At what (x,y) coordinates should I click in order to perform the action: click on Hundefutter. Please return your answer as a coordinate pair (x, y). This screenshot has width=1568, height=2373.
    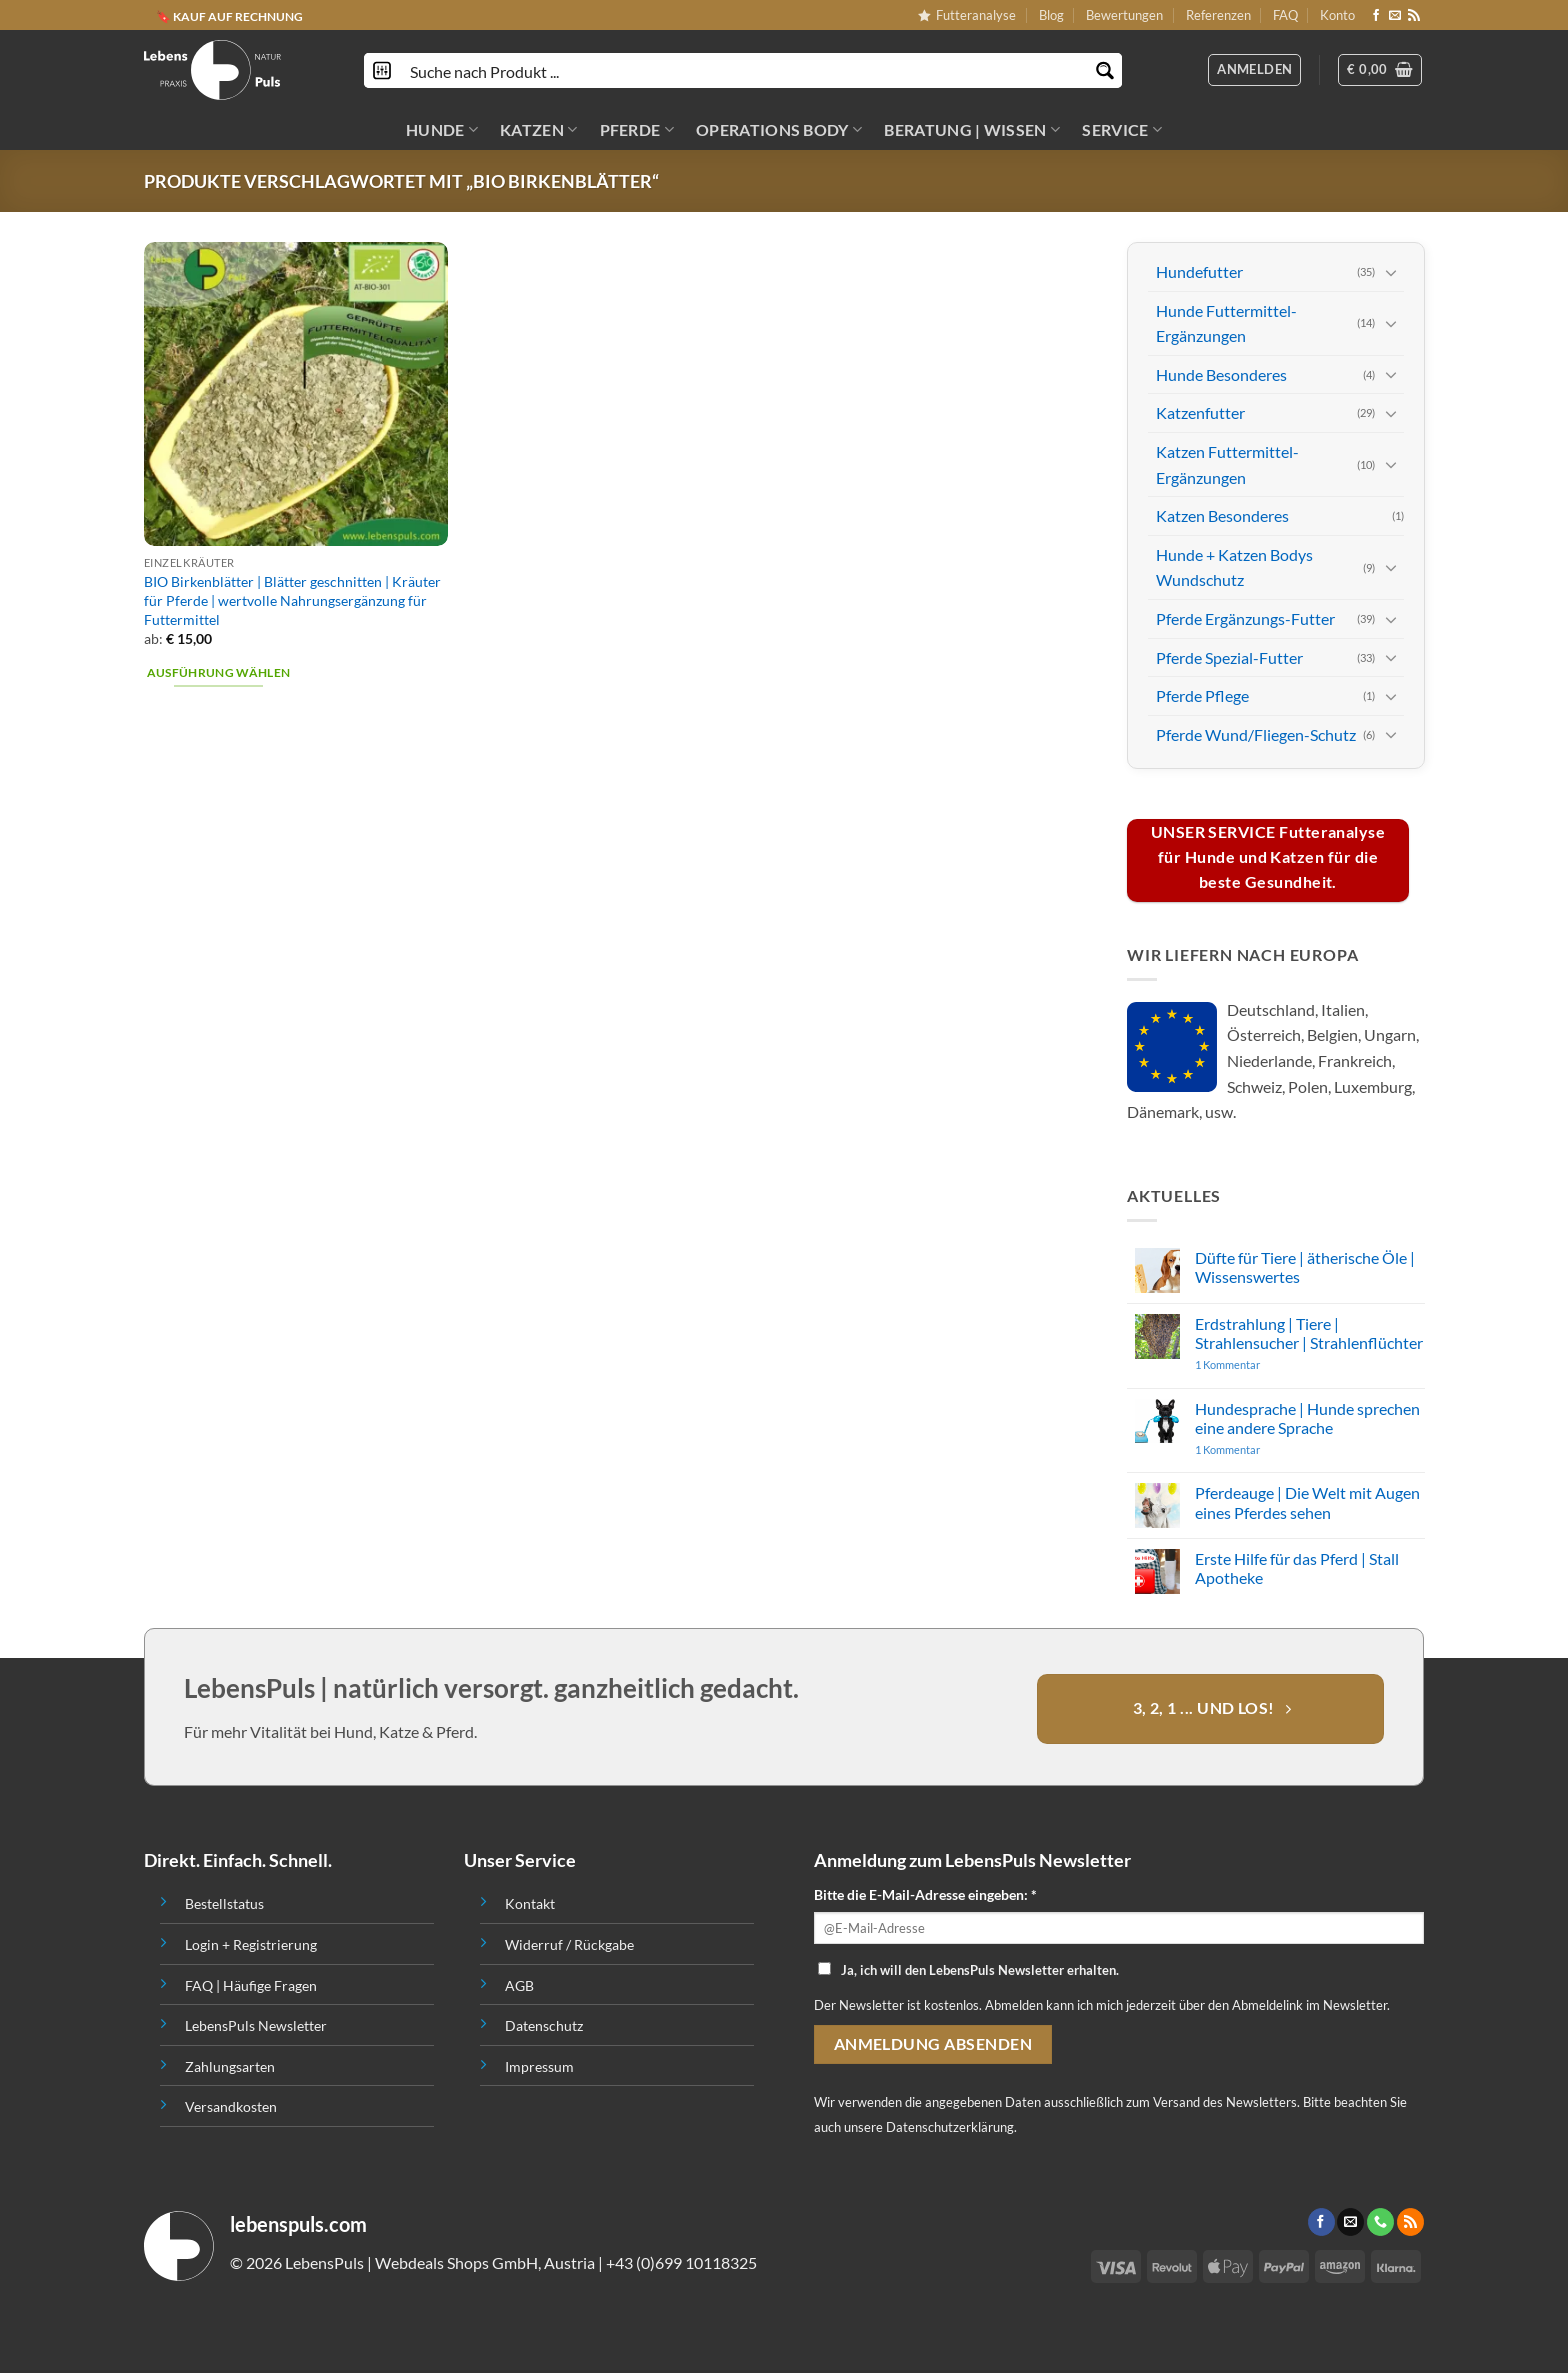
    Looking at the image, I should click on (1199, 271).